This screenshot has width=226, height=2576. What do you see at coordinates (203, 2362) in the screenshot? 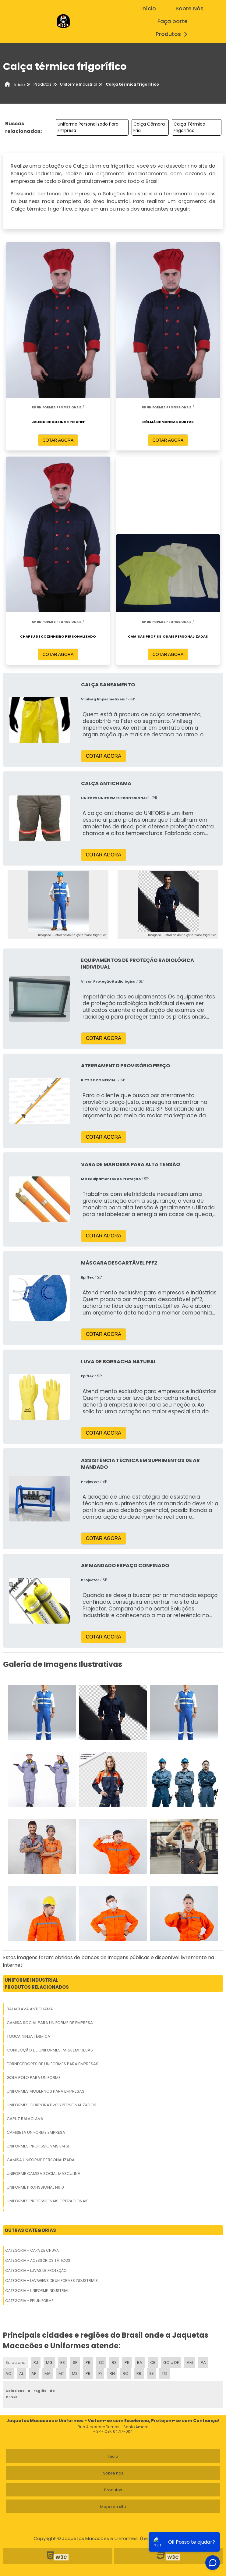
I see `PA` at bounding box center [203, 2362].